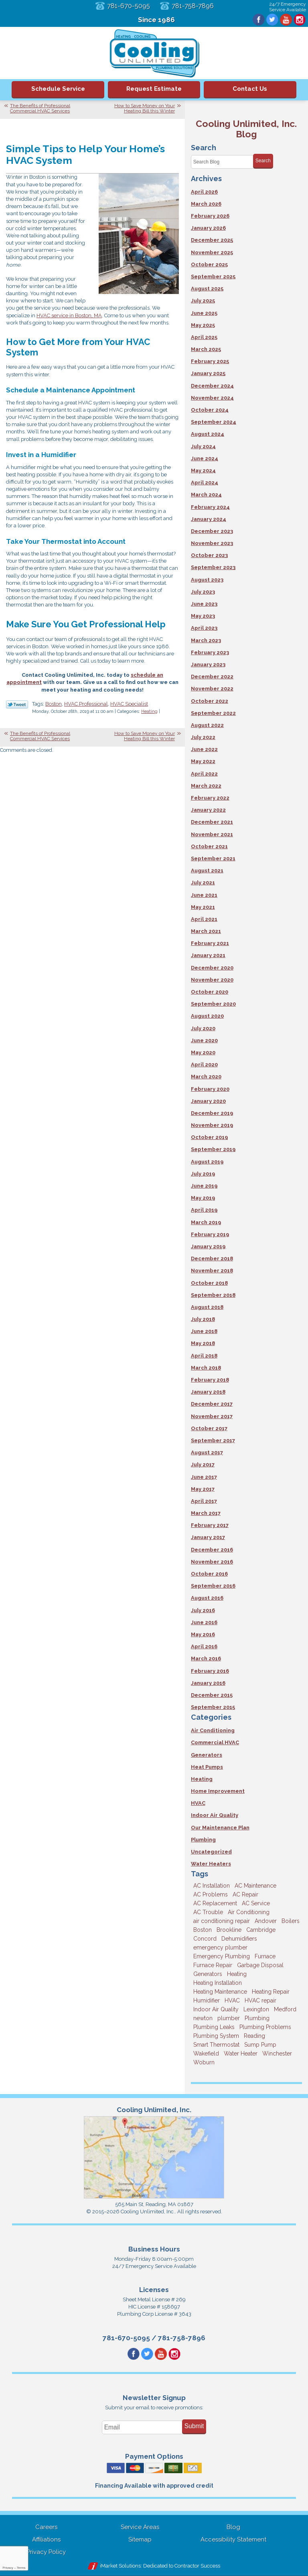 Image resolution: width=308 pixels, height=2576 pixels. What do you see at coordinates (212, 1258) in the screenshot?
I see `December 2018` at bounding box center [212, 1258].